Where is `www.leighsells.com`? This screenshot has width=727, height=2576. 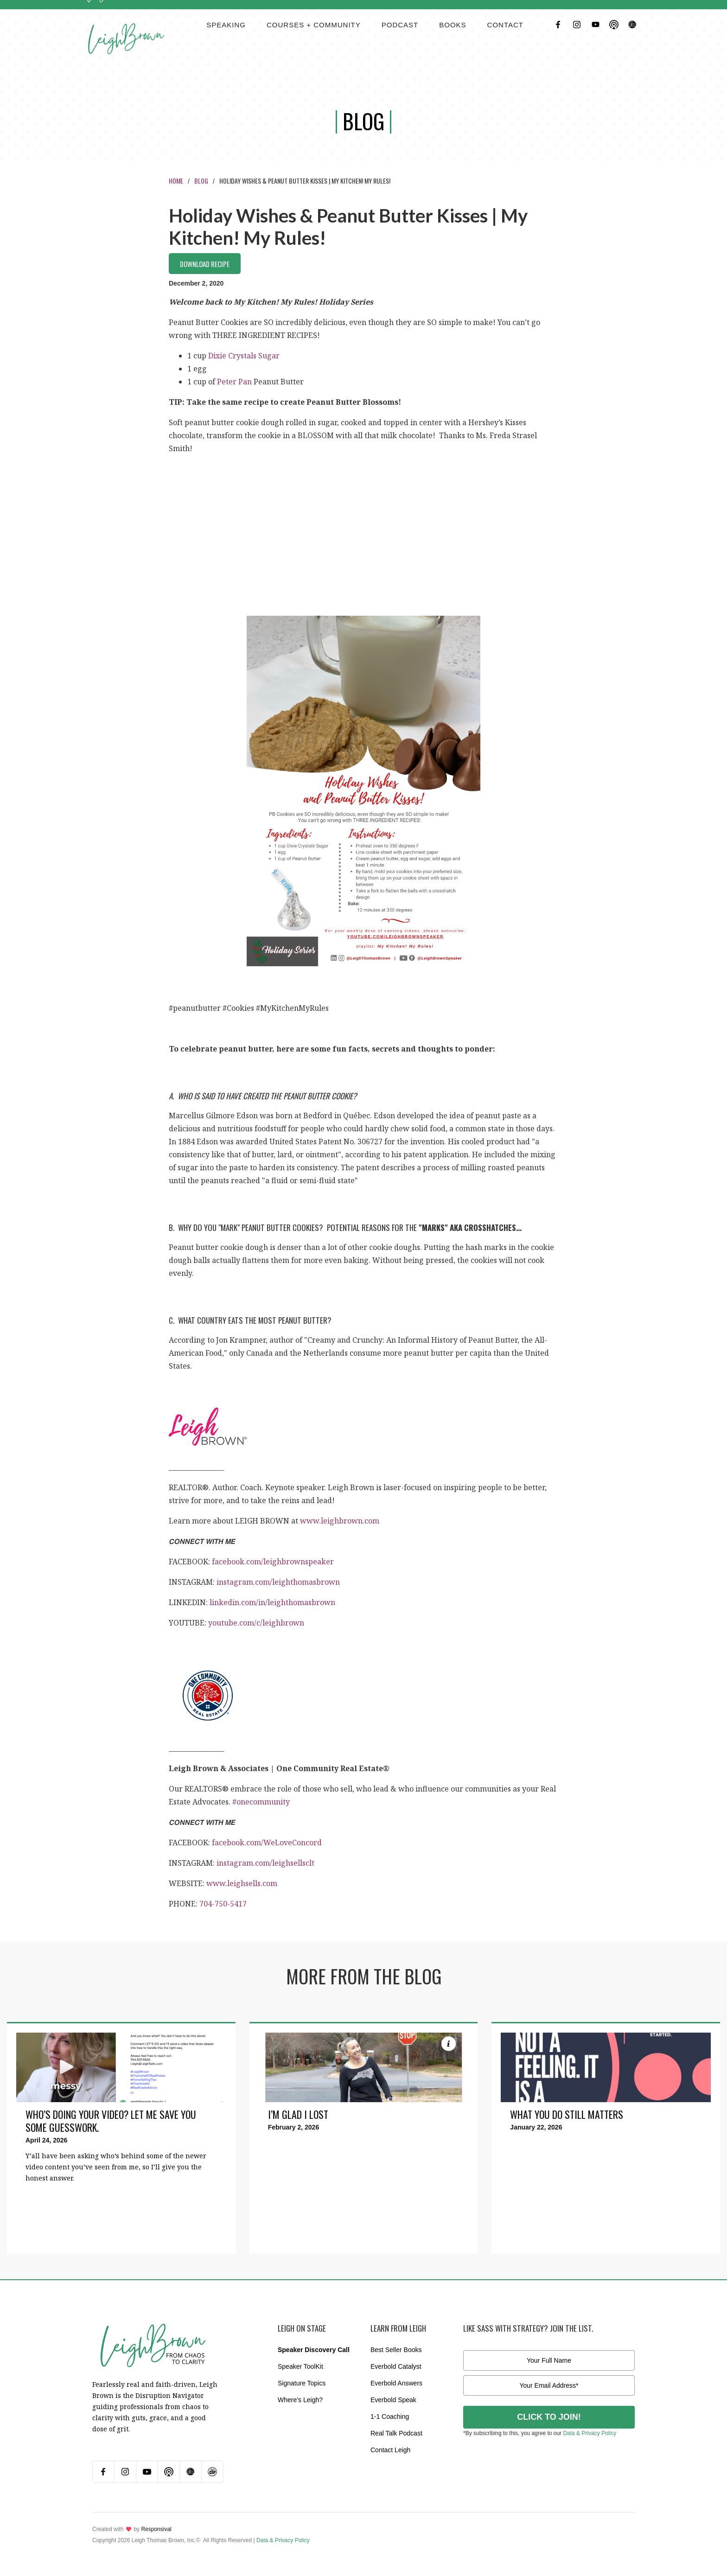 www.leighsells.com is located at coordinates (241, 1883).